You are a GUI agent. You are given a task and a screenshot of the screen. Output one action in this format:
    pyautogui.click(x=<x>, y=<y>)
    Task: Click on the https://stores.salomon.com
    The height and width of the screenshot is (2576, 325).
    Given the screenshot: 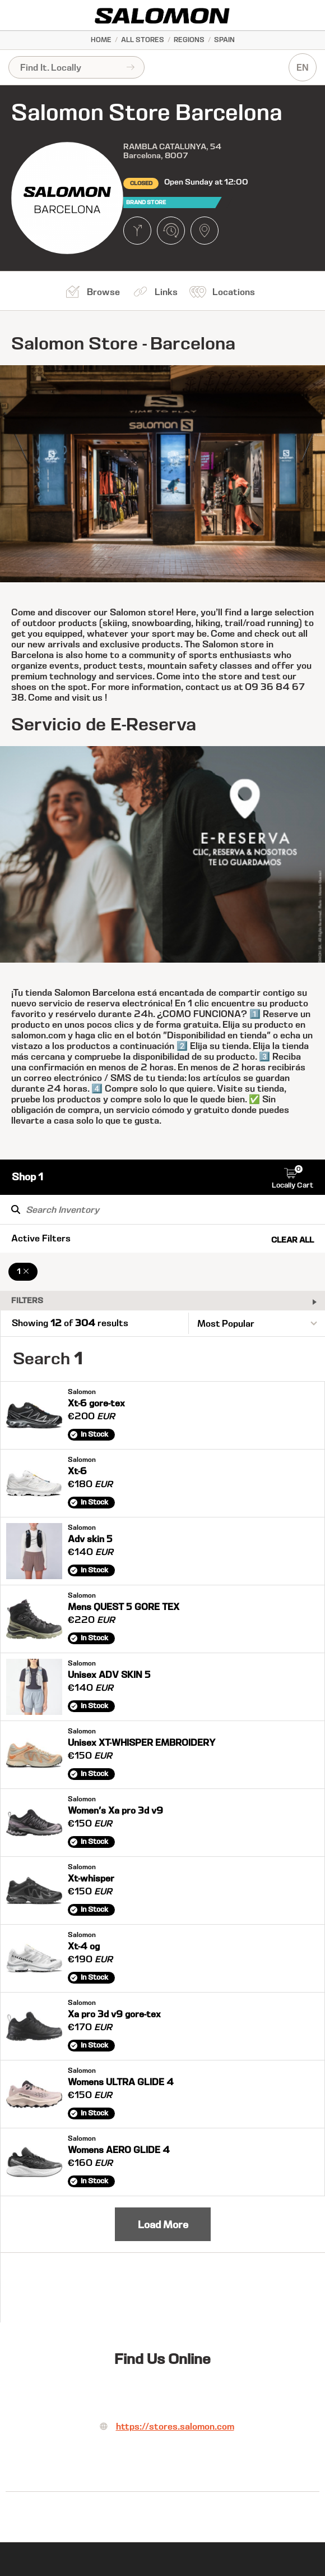 What is the action you would take?
    pyautogui.click(x=175, y=2426)
    